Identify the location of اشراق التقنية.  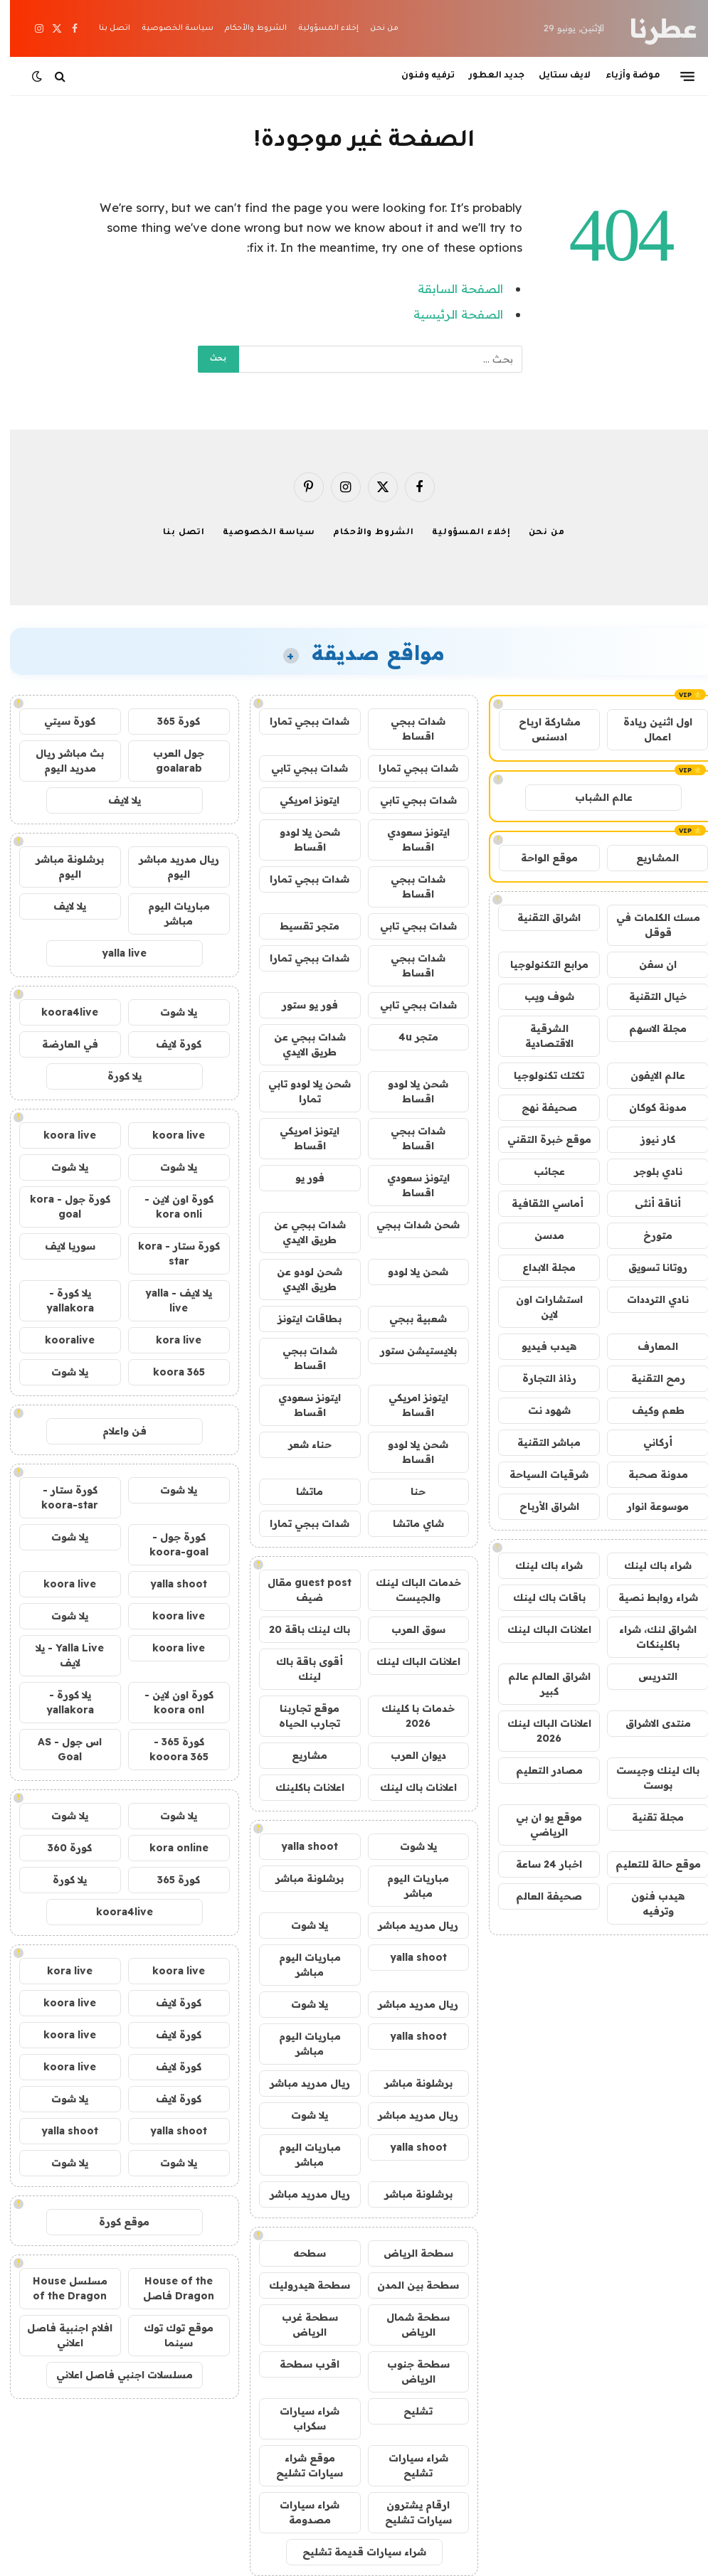
(539, 917).